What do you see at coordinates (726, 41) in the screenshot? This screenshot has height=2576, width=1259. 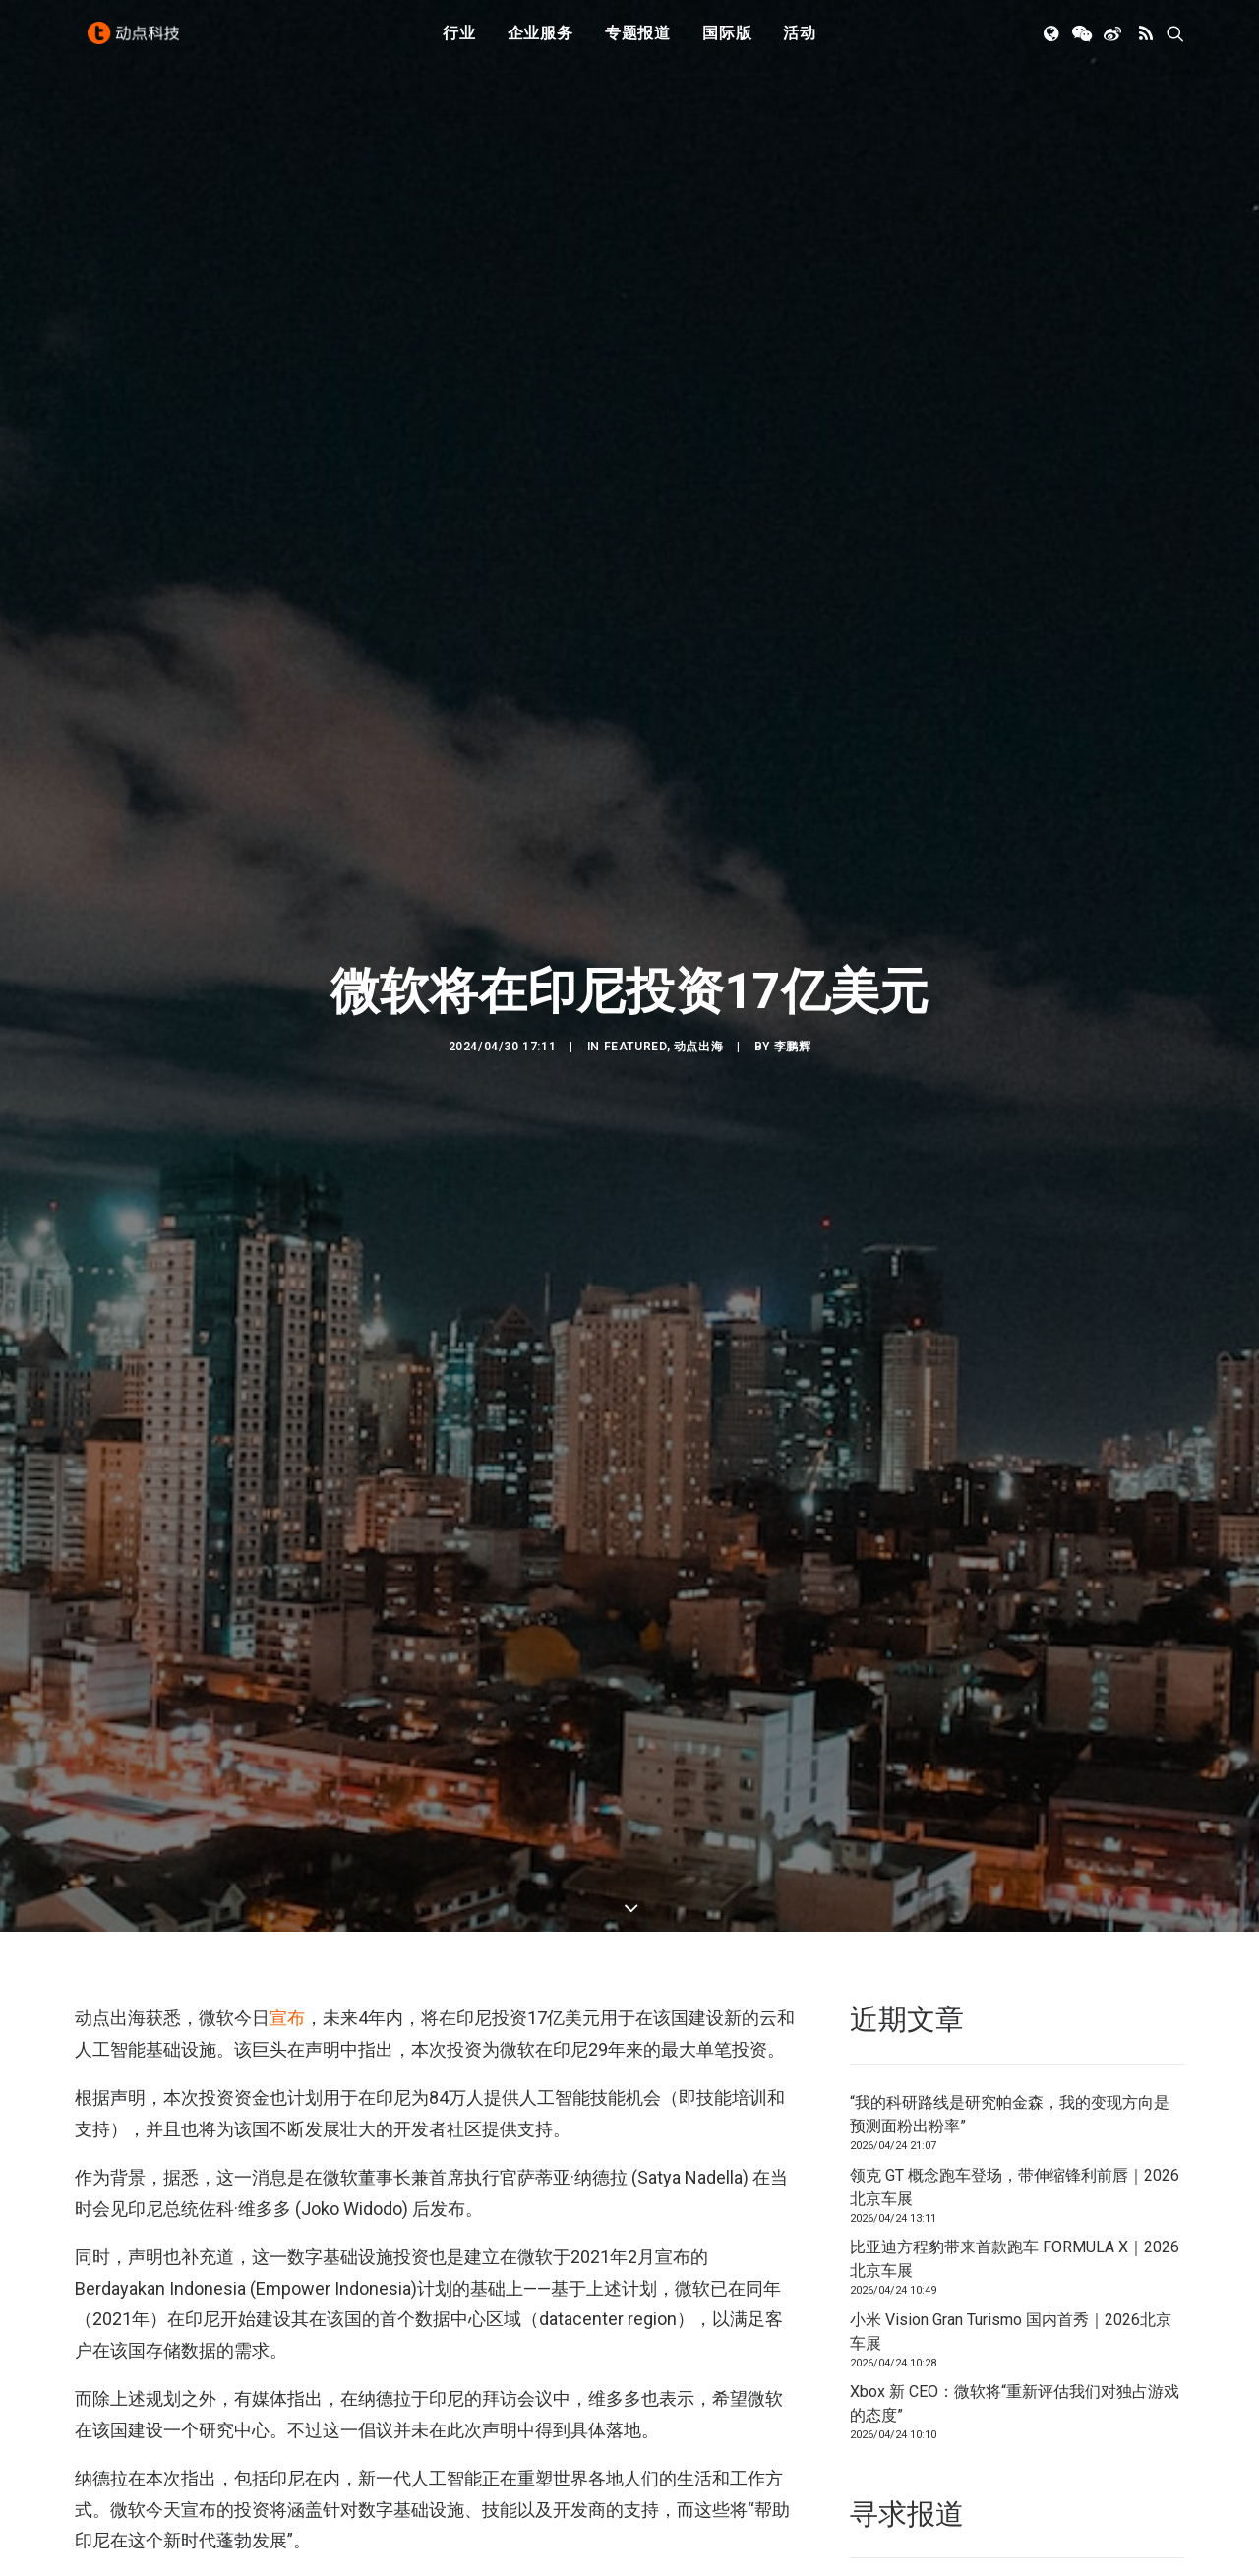 I see `国际版 [button]` at bounding box center [726, 41].